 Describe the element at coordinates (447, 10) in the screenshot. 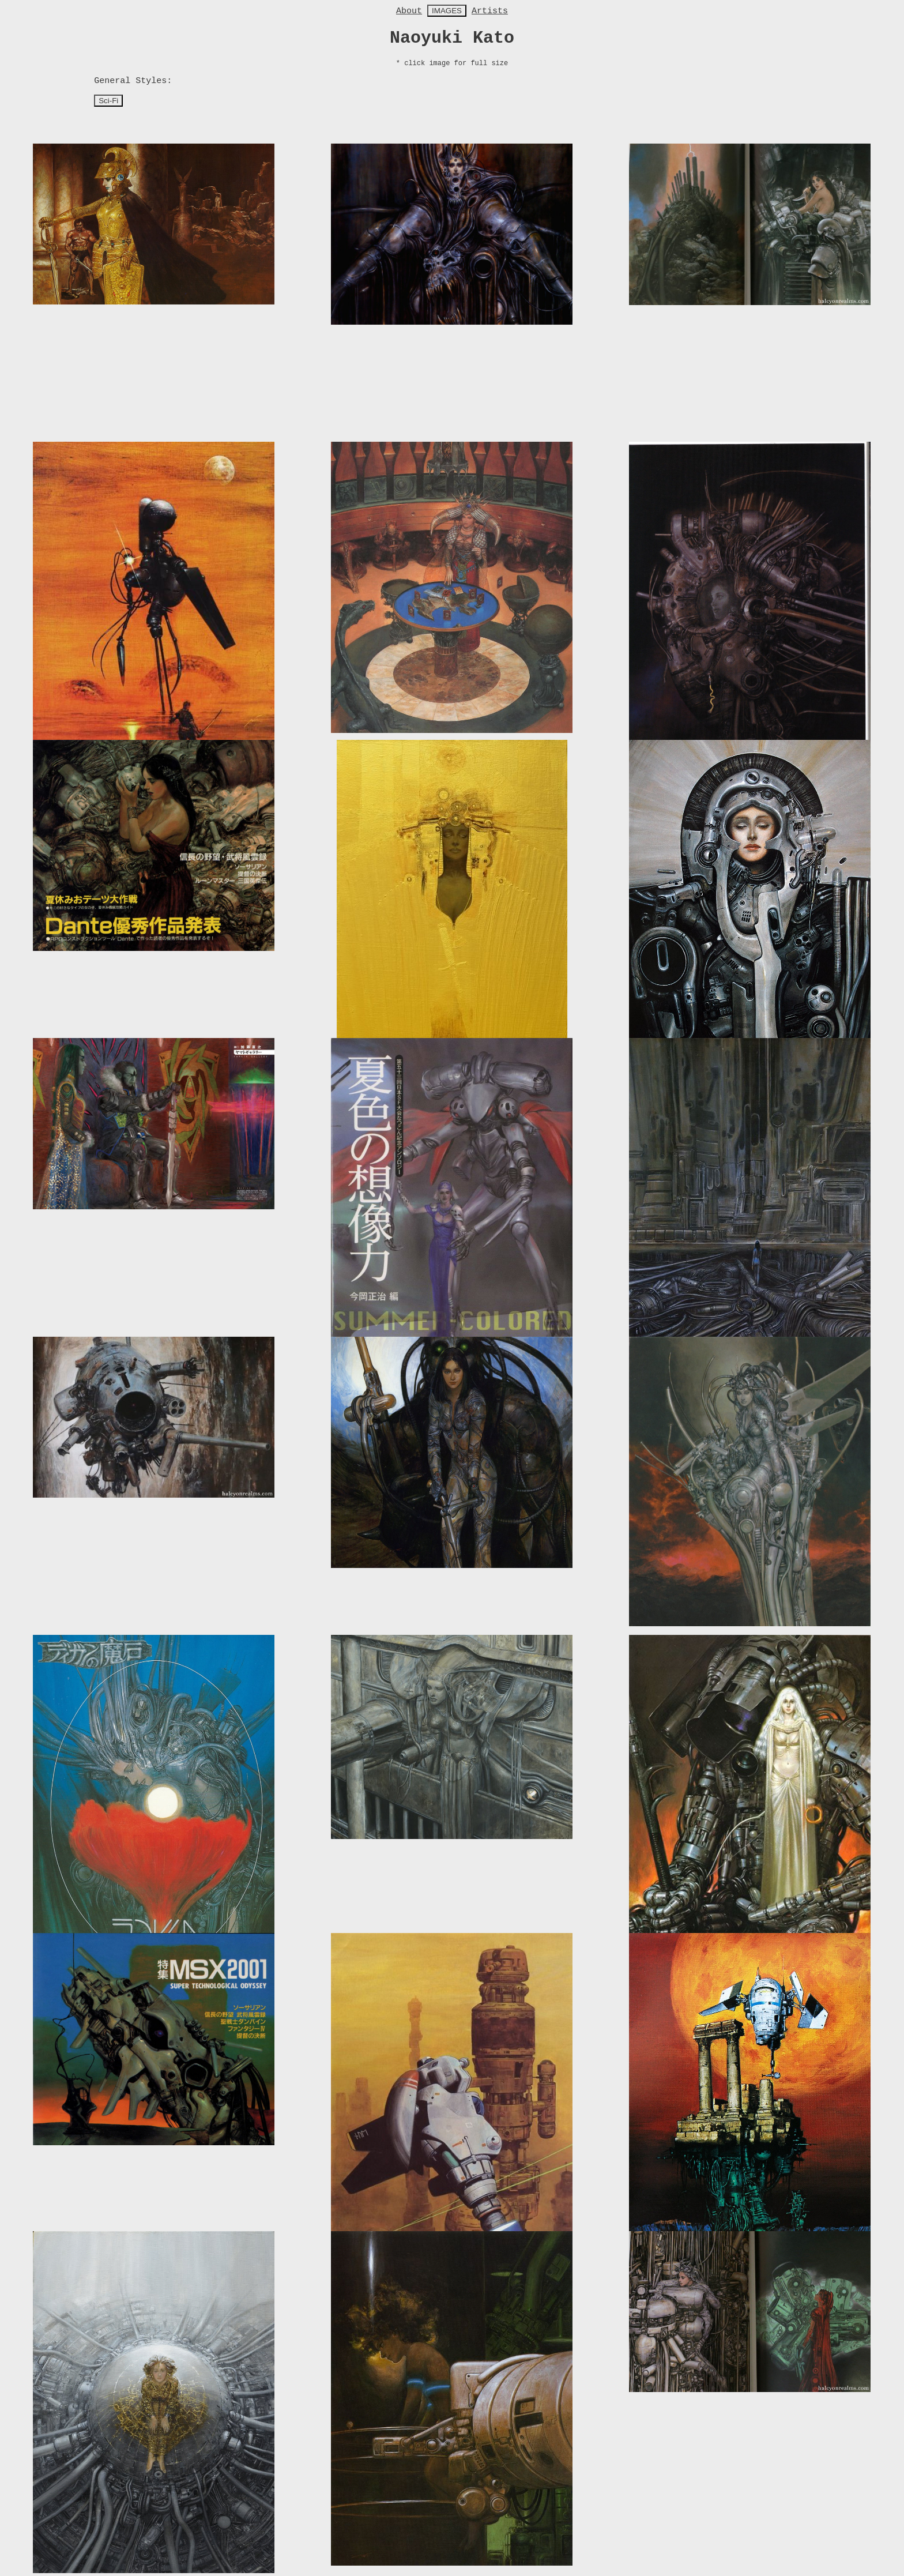

I see `IMAGES` at that location.